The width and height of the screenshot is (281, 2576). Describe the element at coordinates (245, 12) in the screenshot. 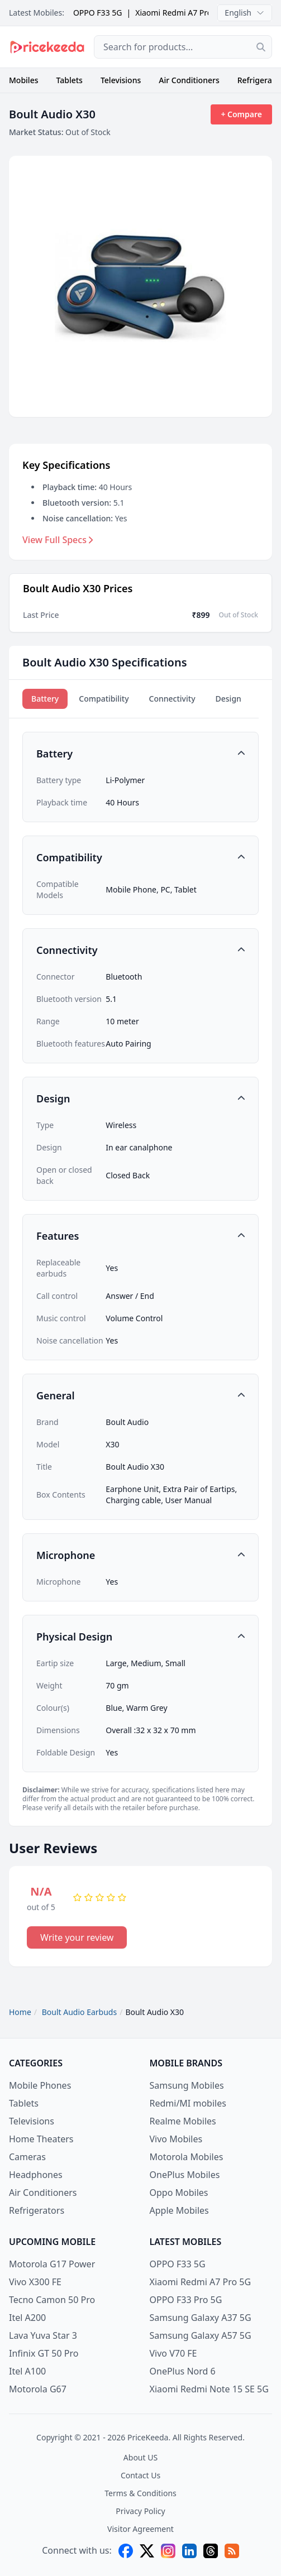

I see `English` at that location.